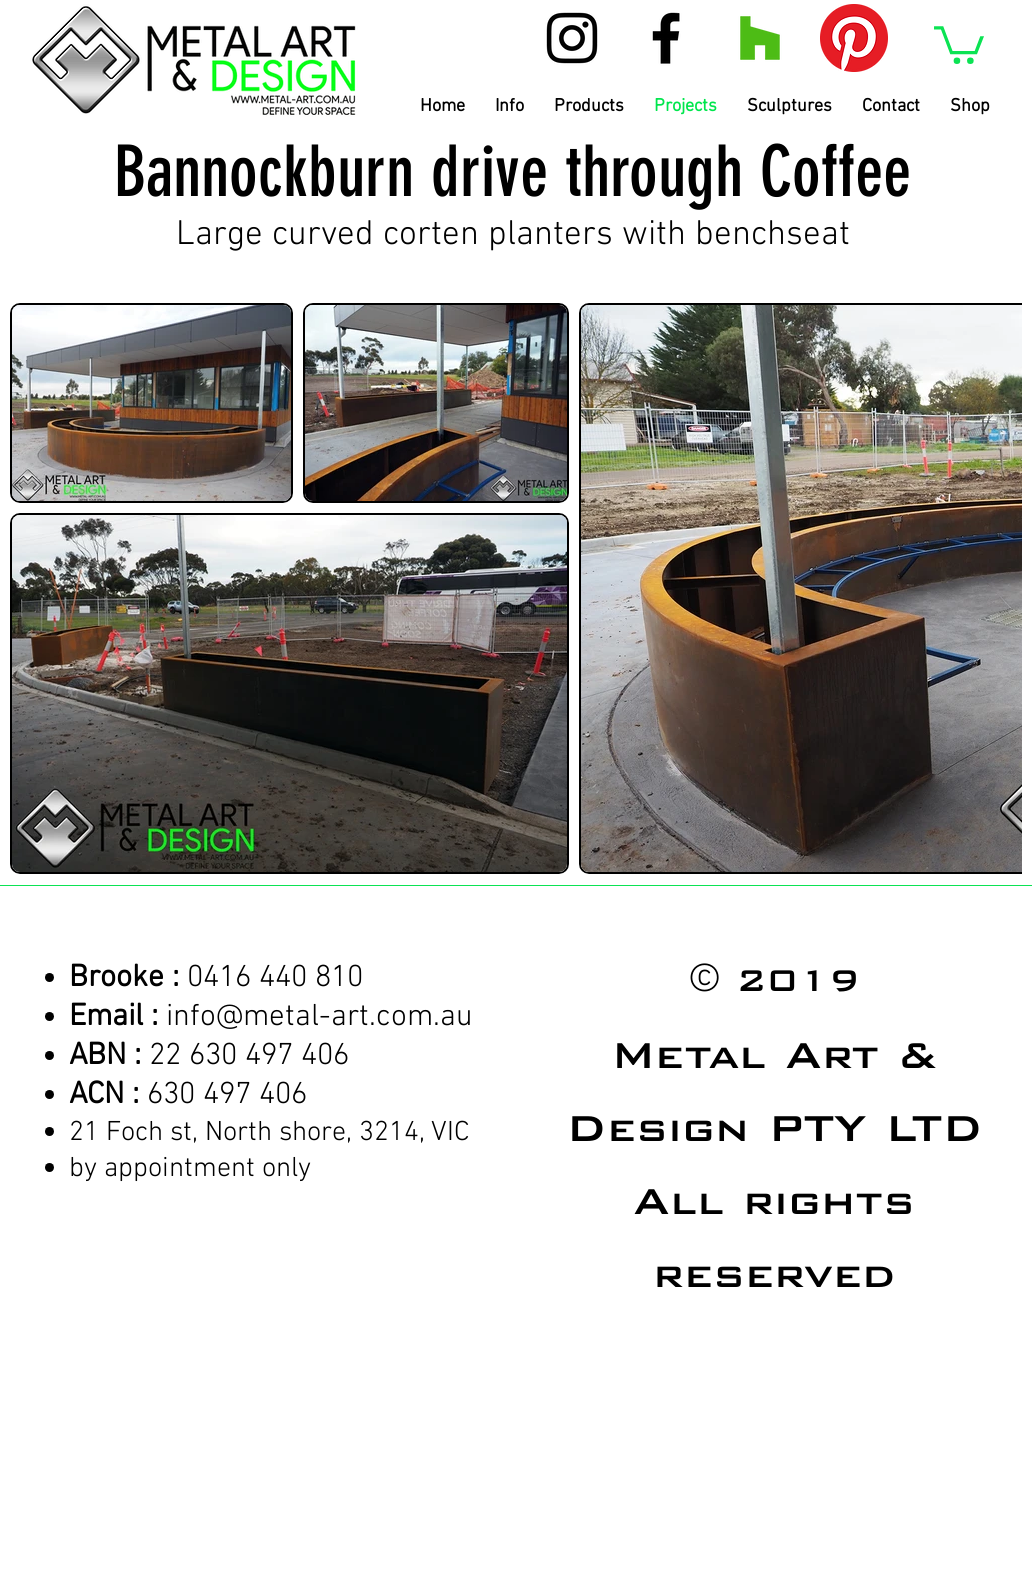 The height and width of the screenshot is (1590, 1032). Describe the element at coordinates (854, 38) in the screenshot. I see `[Pinterest]` at that location.